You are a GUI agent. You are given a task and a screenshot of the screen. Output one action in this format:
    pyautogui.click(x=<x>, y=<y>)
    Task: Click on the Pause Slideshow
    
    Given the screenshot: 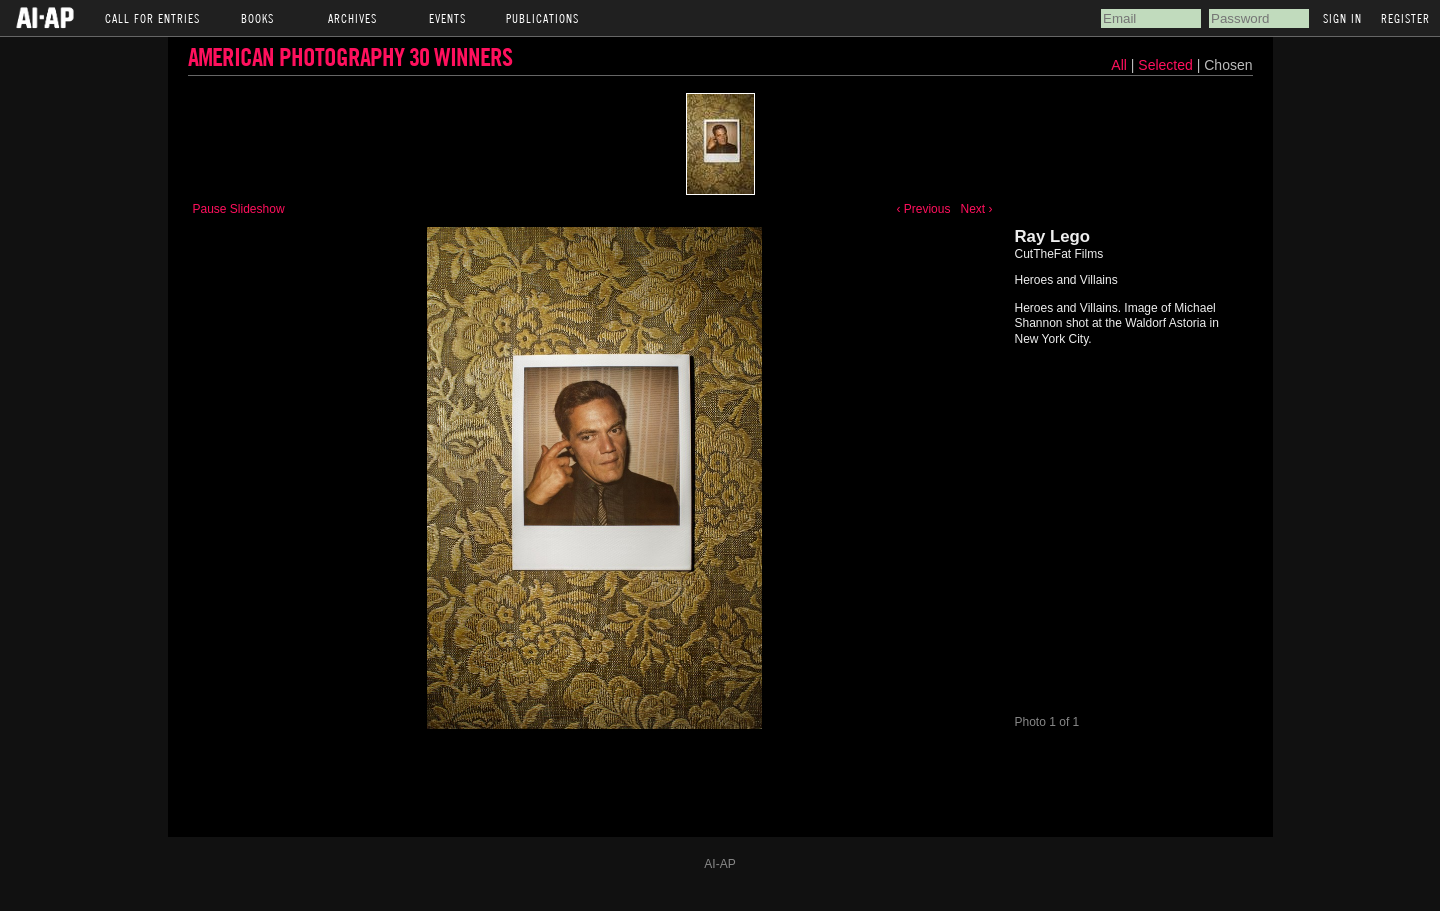 What is the action you would take?
    pyautogui.click(x=239, y=209)
    